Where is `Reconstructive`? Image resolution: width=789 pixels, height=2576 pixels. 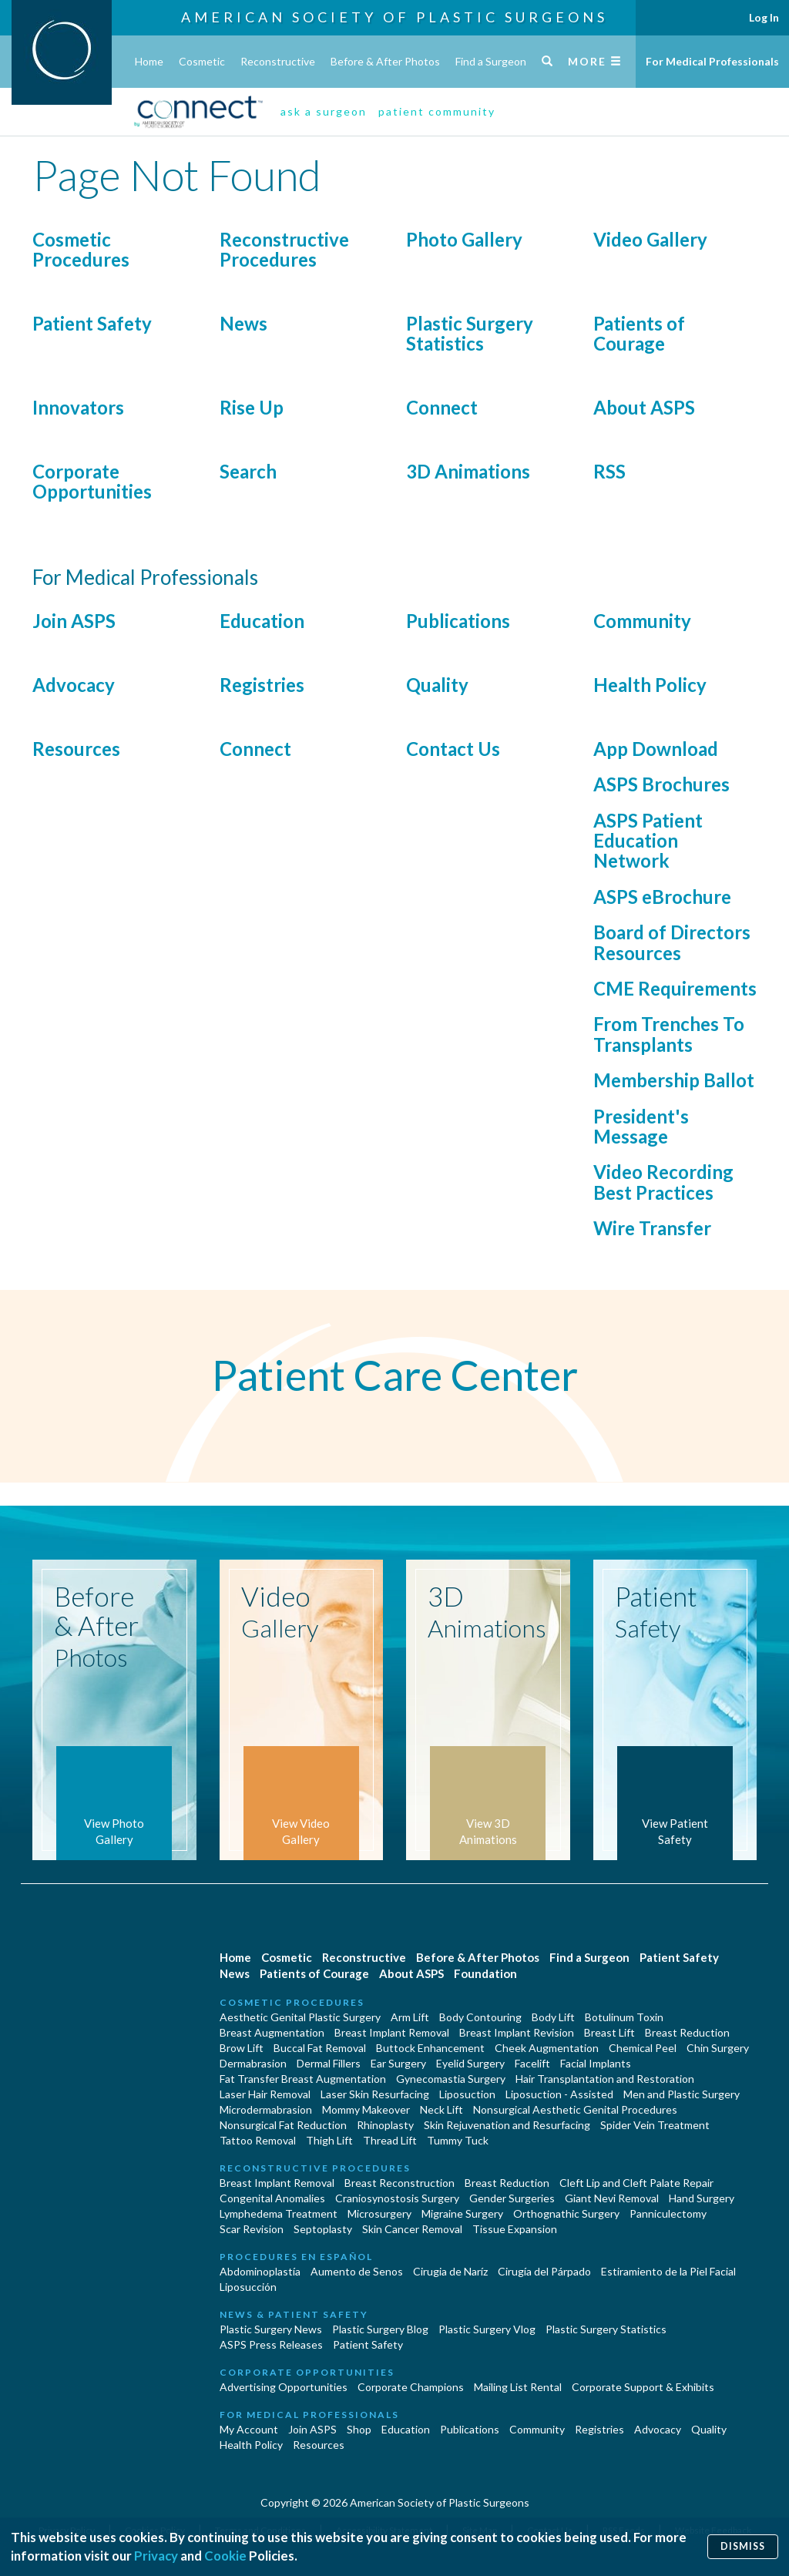 Reconstructive is located at coordinates (277, 61).